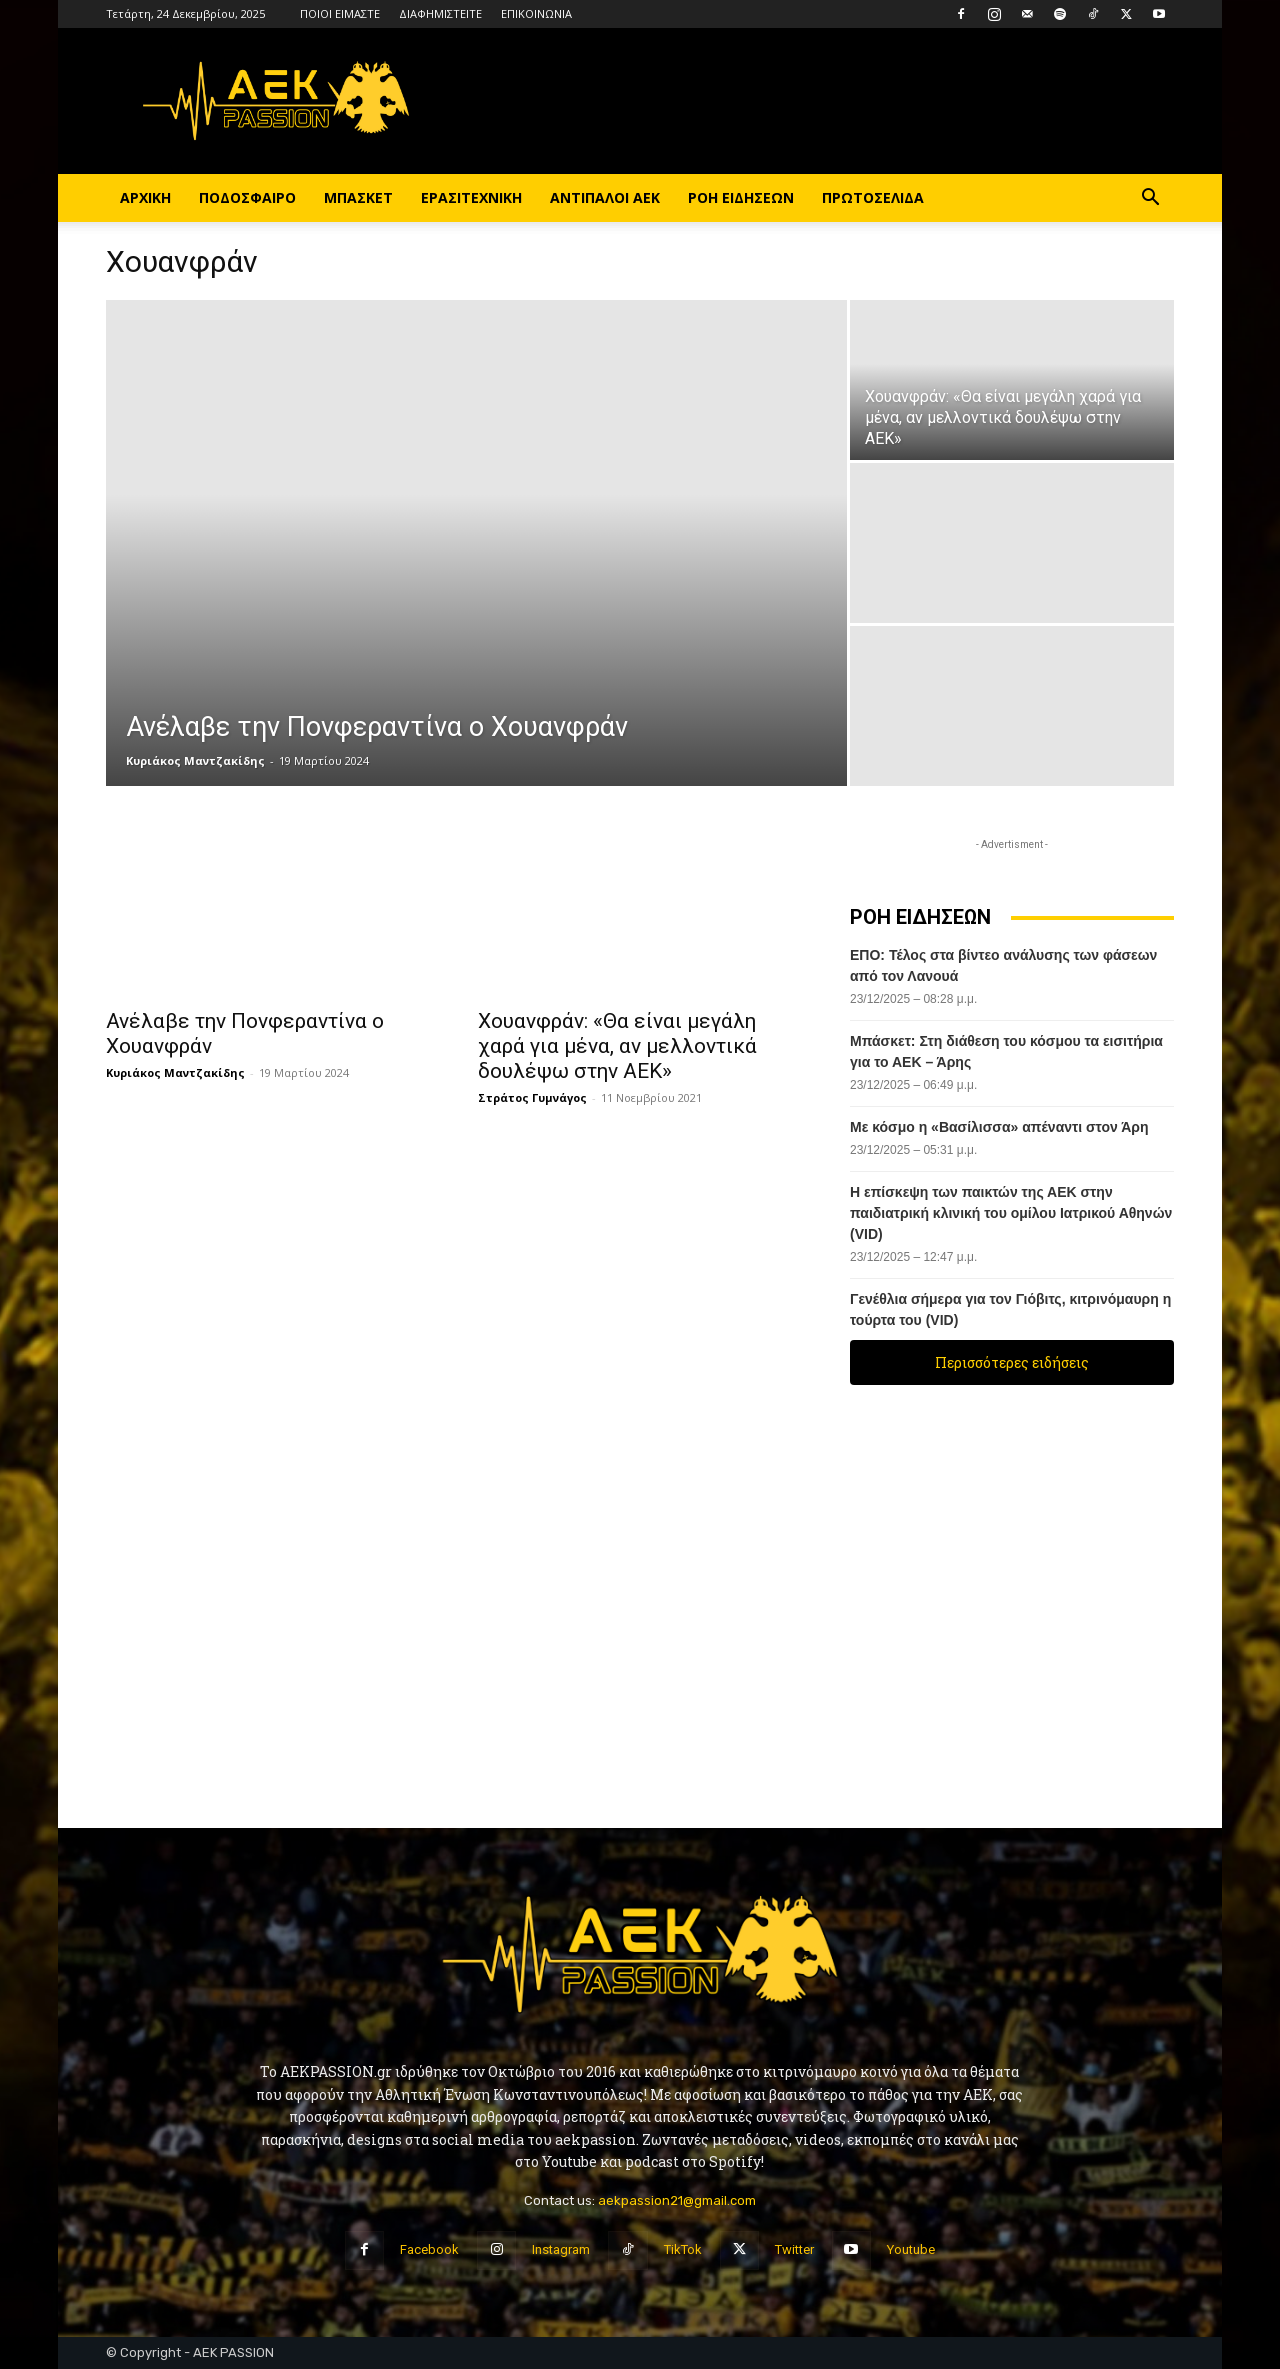  I want to click on ΑΡΧΙΚΗ, so click(145, 197).